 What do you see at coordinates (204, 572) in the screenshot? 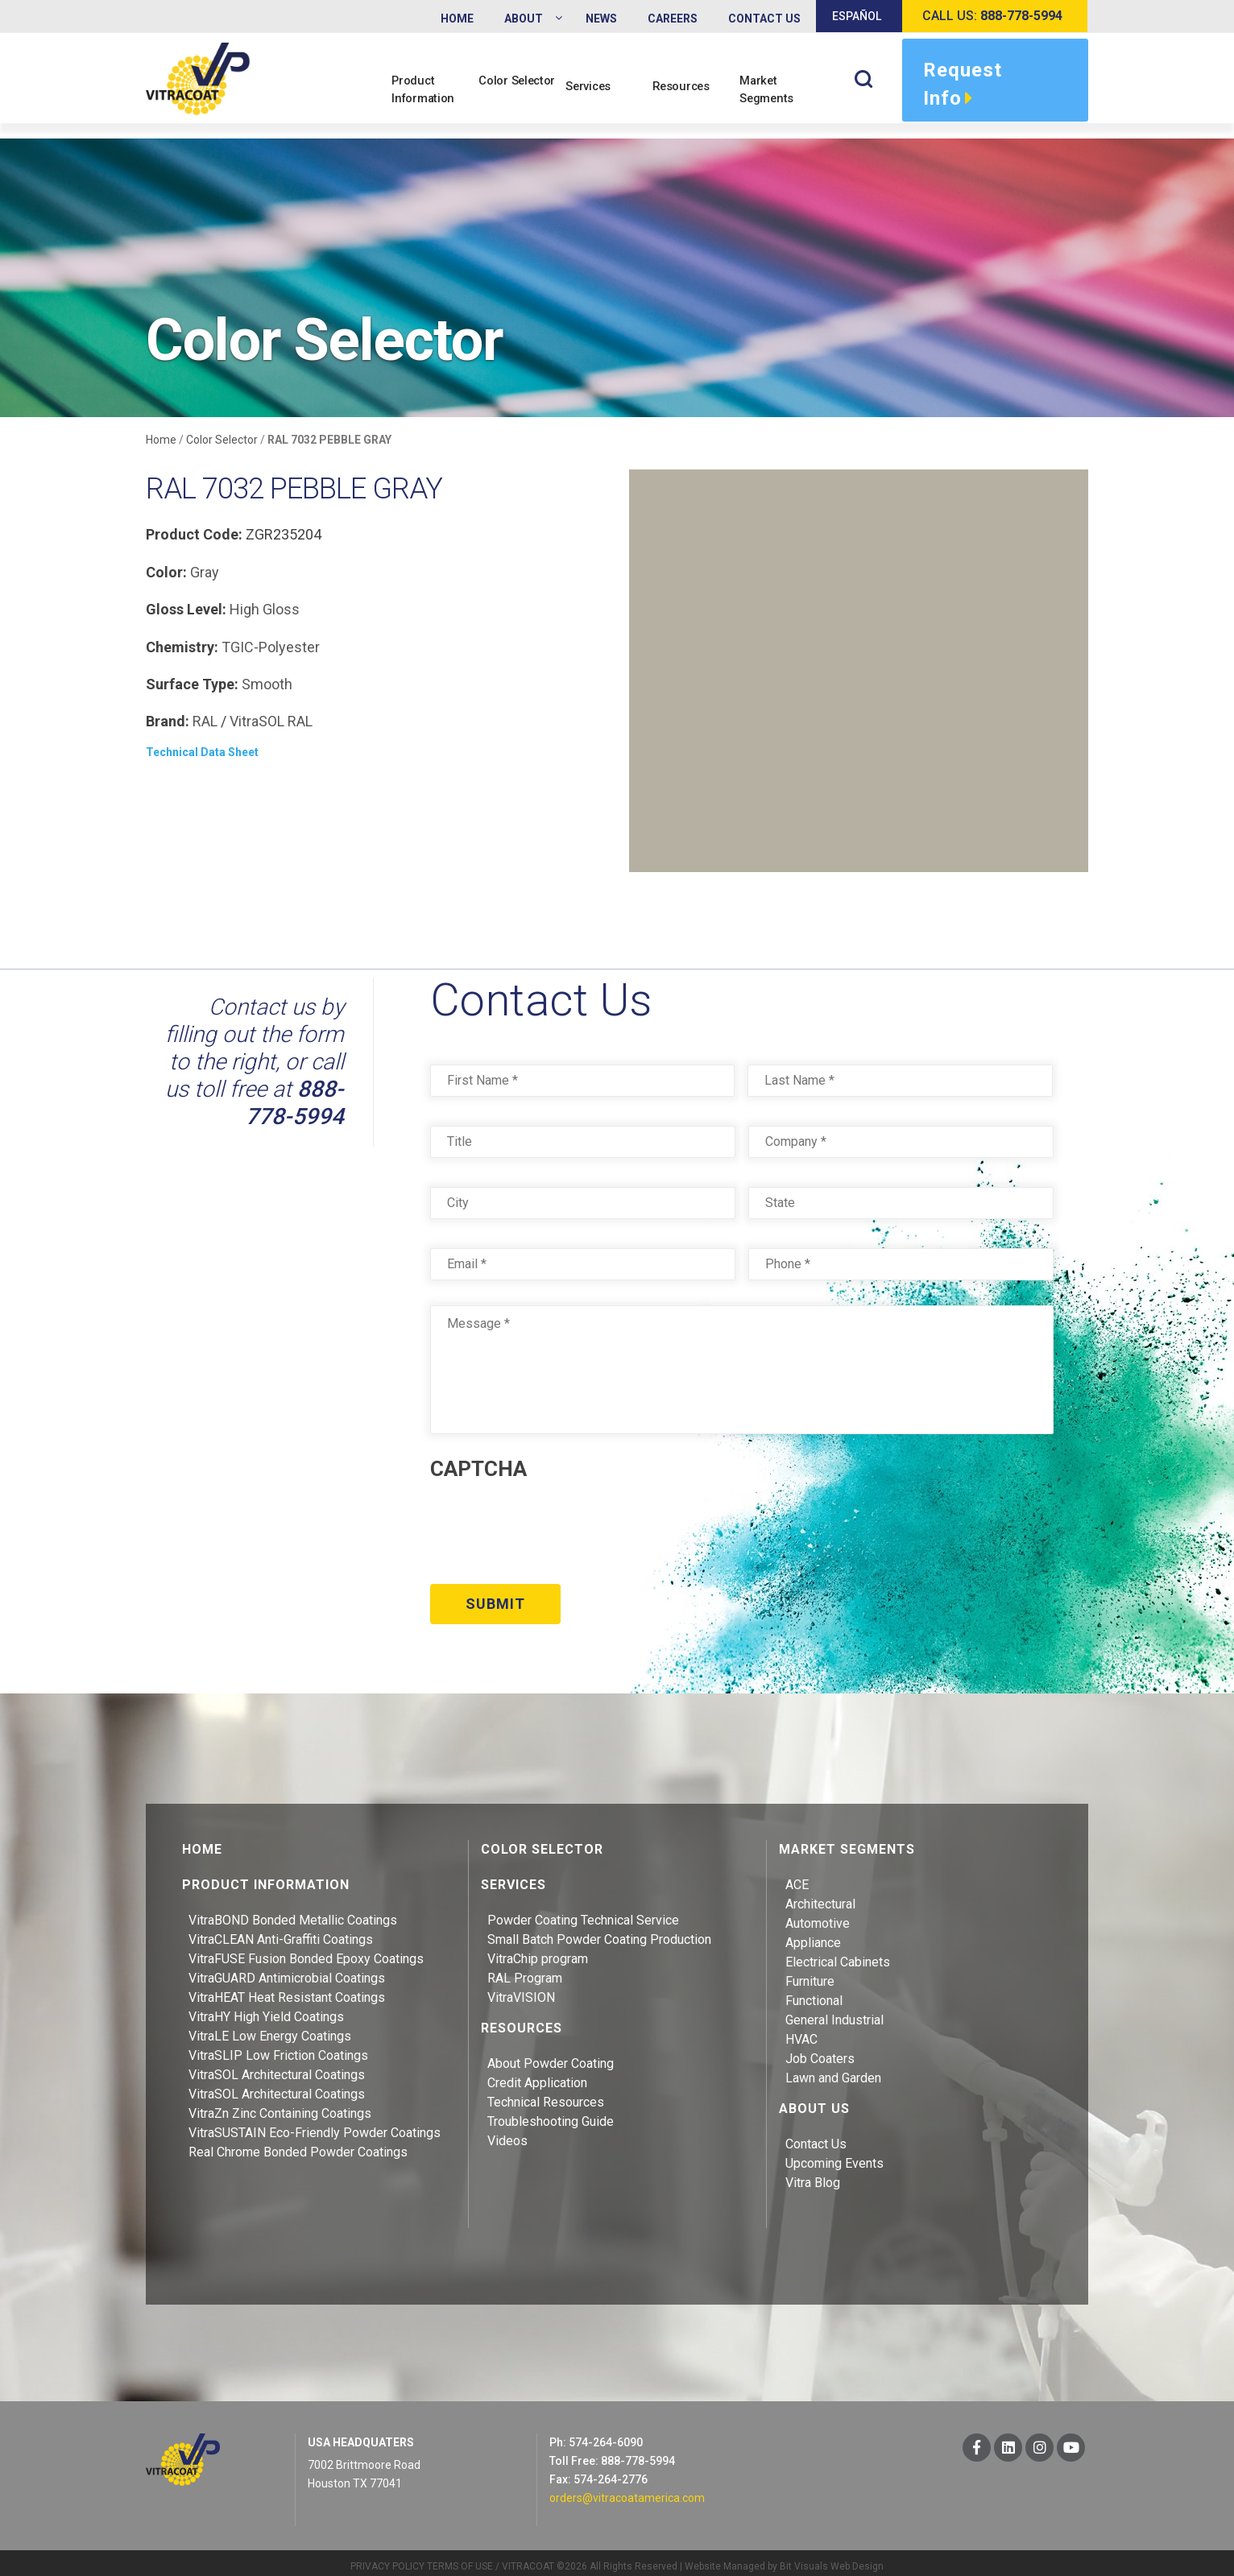
I see `Gray` at bounding box center [204, 572].